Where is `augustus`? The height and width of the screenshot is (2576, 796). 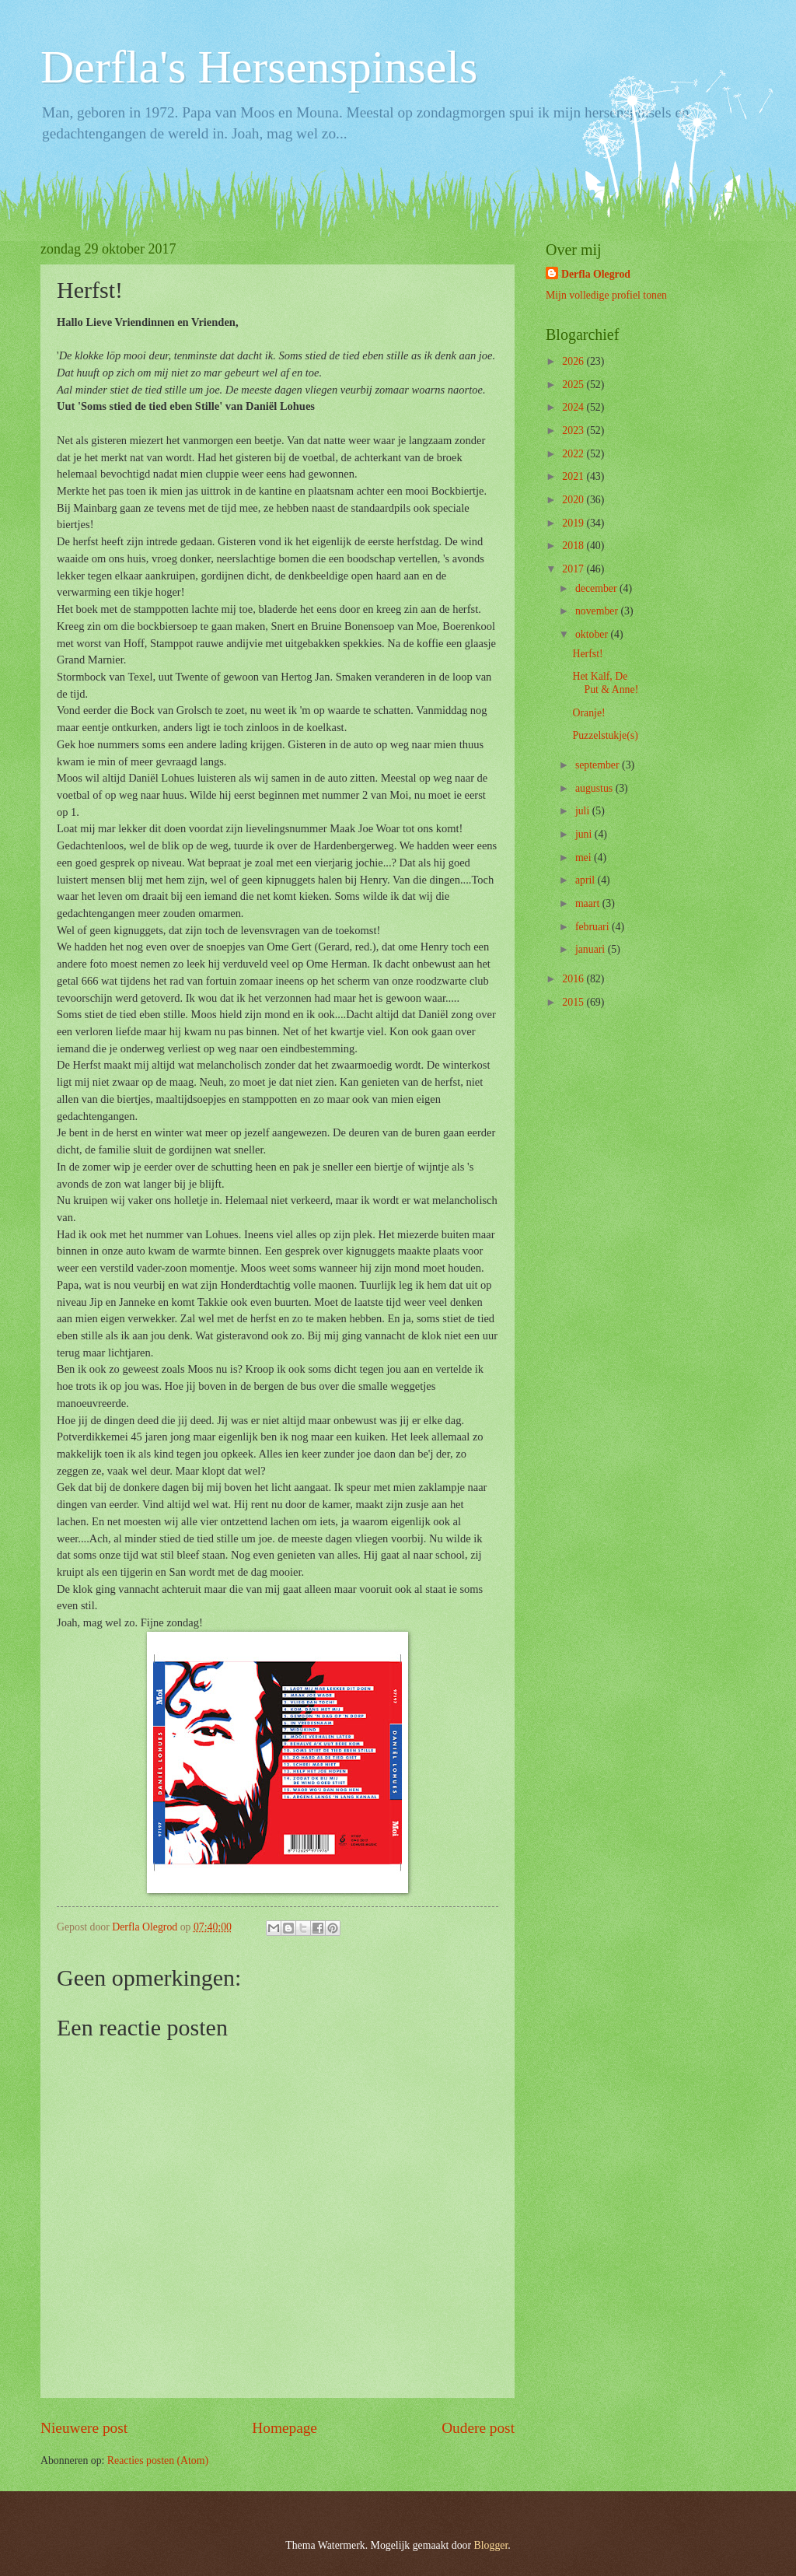
augustus is located at coordinates (595, 788).